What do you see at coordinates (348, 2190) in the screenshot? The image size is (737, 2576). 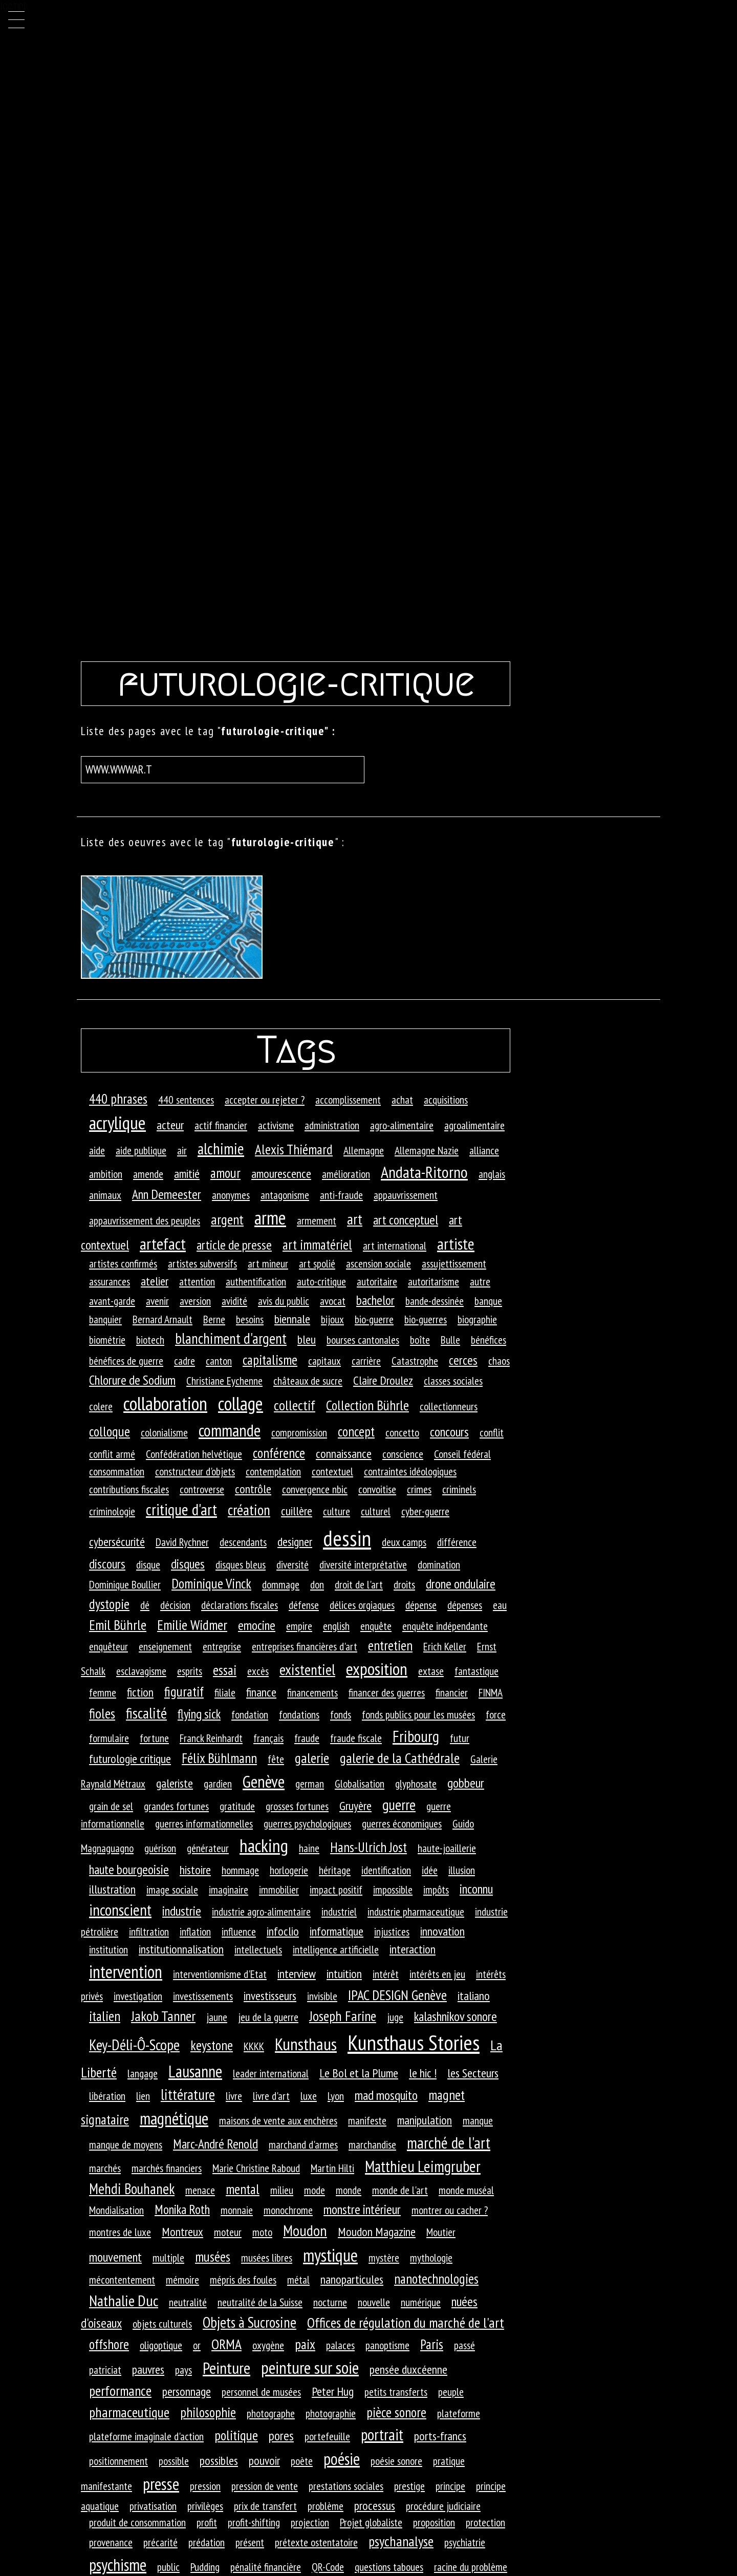 I see `monde [monde (1 élément)]` at bounding box center [348, 2190].